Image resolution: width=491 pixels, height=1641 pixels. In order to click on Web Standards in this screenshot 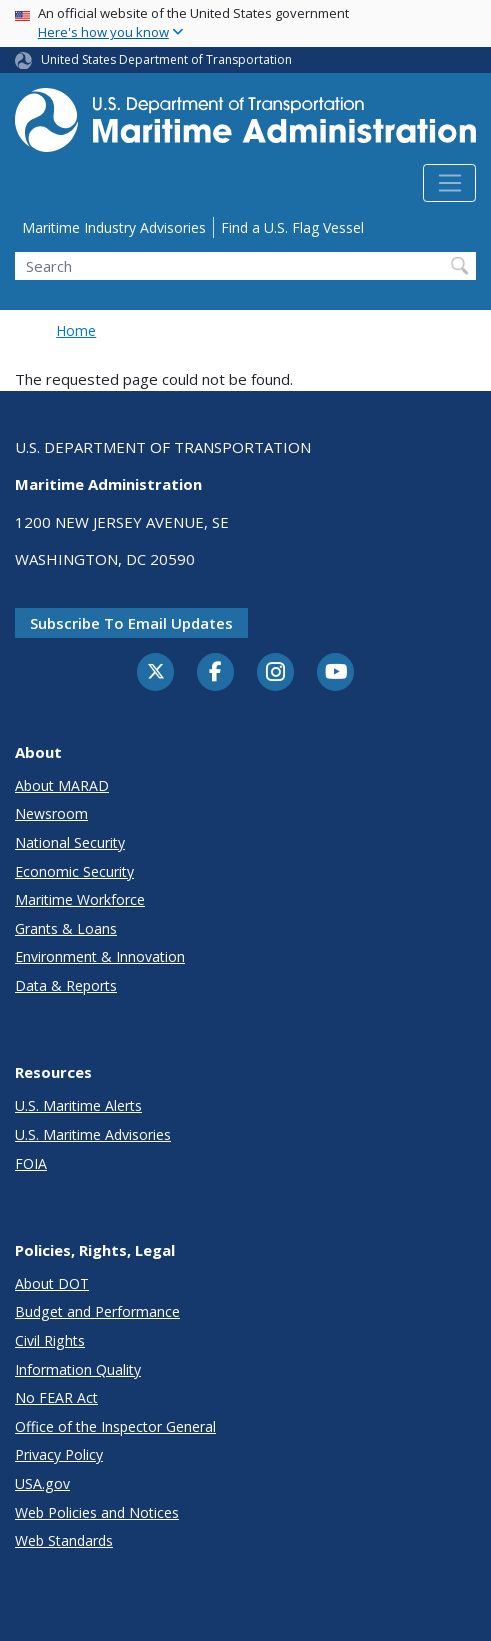, I will do `click(64, 1540)`.